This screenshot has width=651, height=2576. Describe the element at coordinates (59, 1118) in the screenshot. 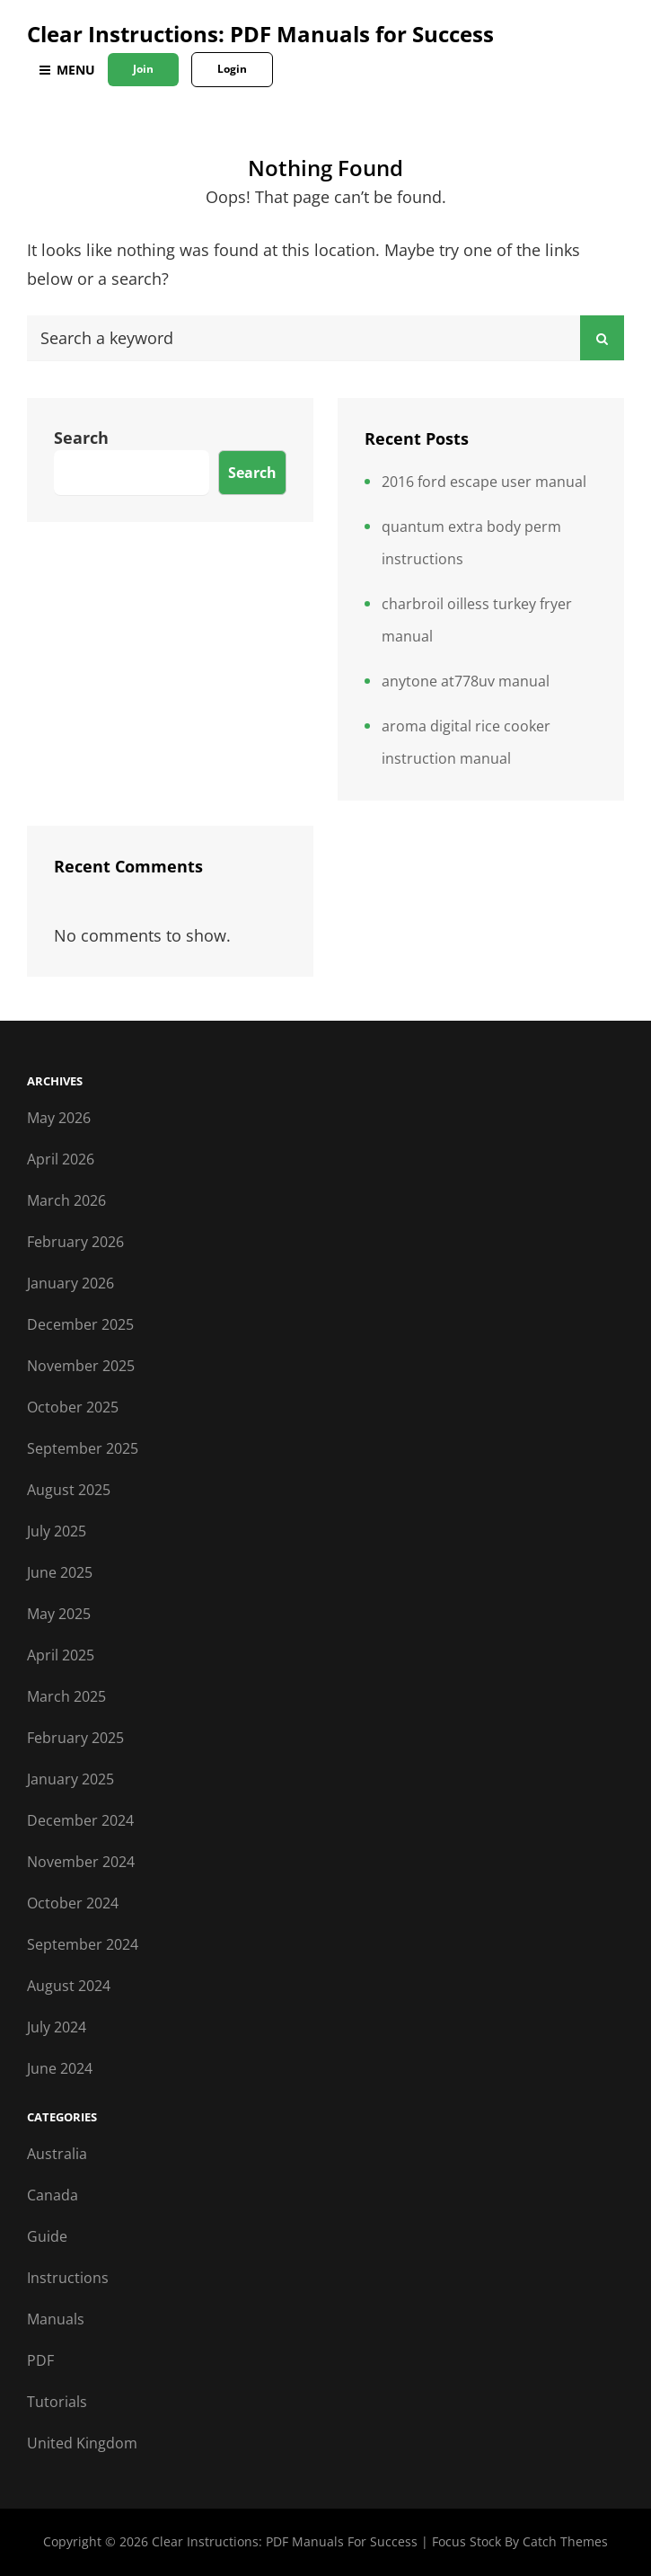

I see `May 2026` at that location.